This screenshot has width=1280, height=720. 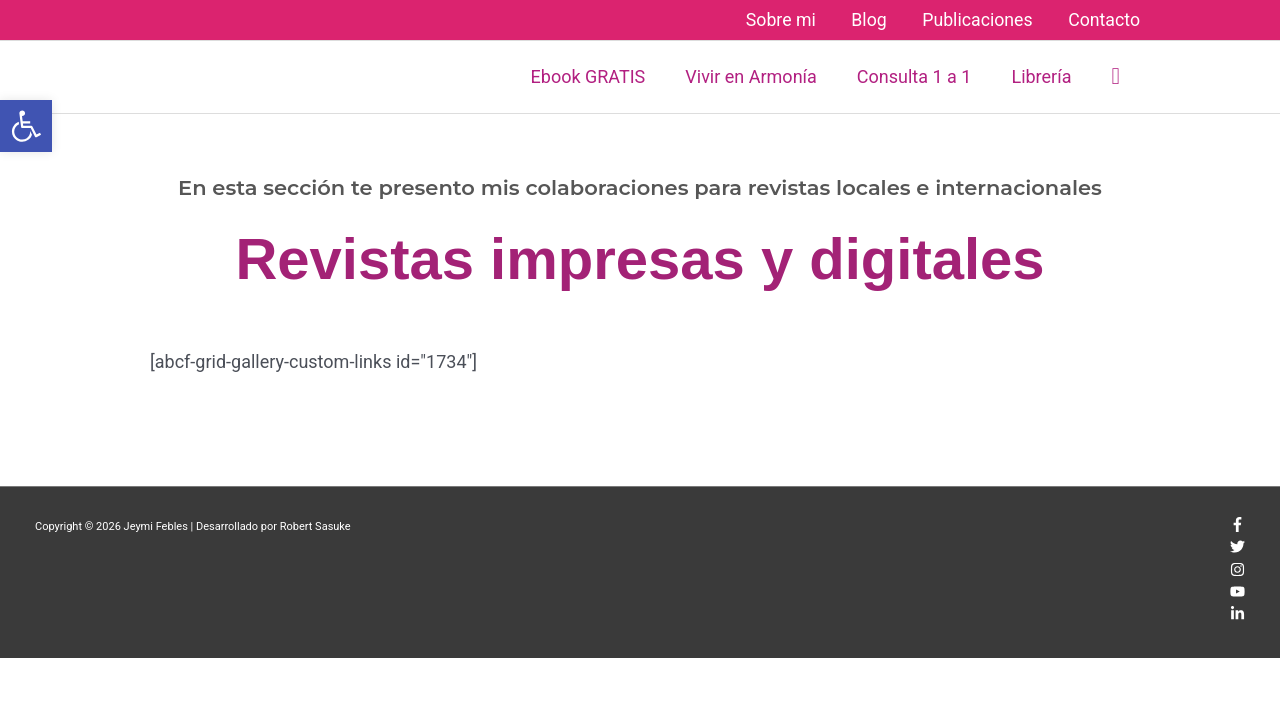 What do you see at coordinates (1237, 573) in the screenshot?
I see `[instagram]` at bounding box center [1237, 573].